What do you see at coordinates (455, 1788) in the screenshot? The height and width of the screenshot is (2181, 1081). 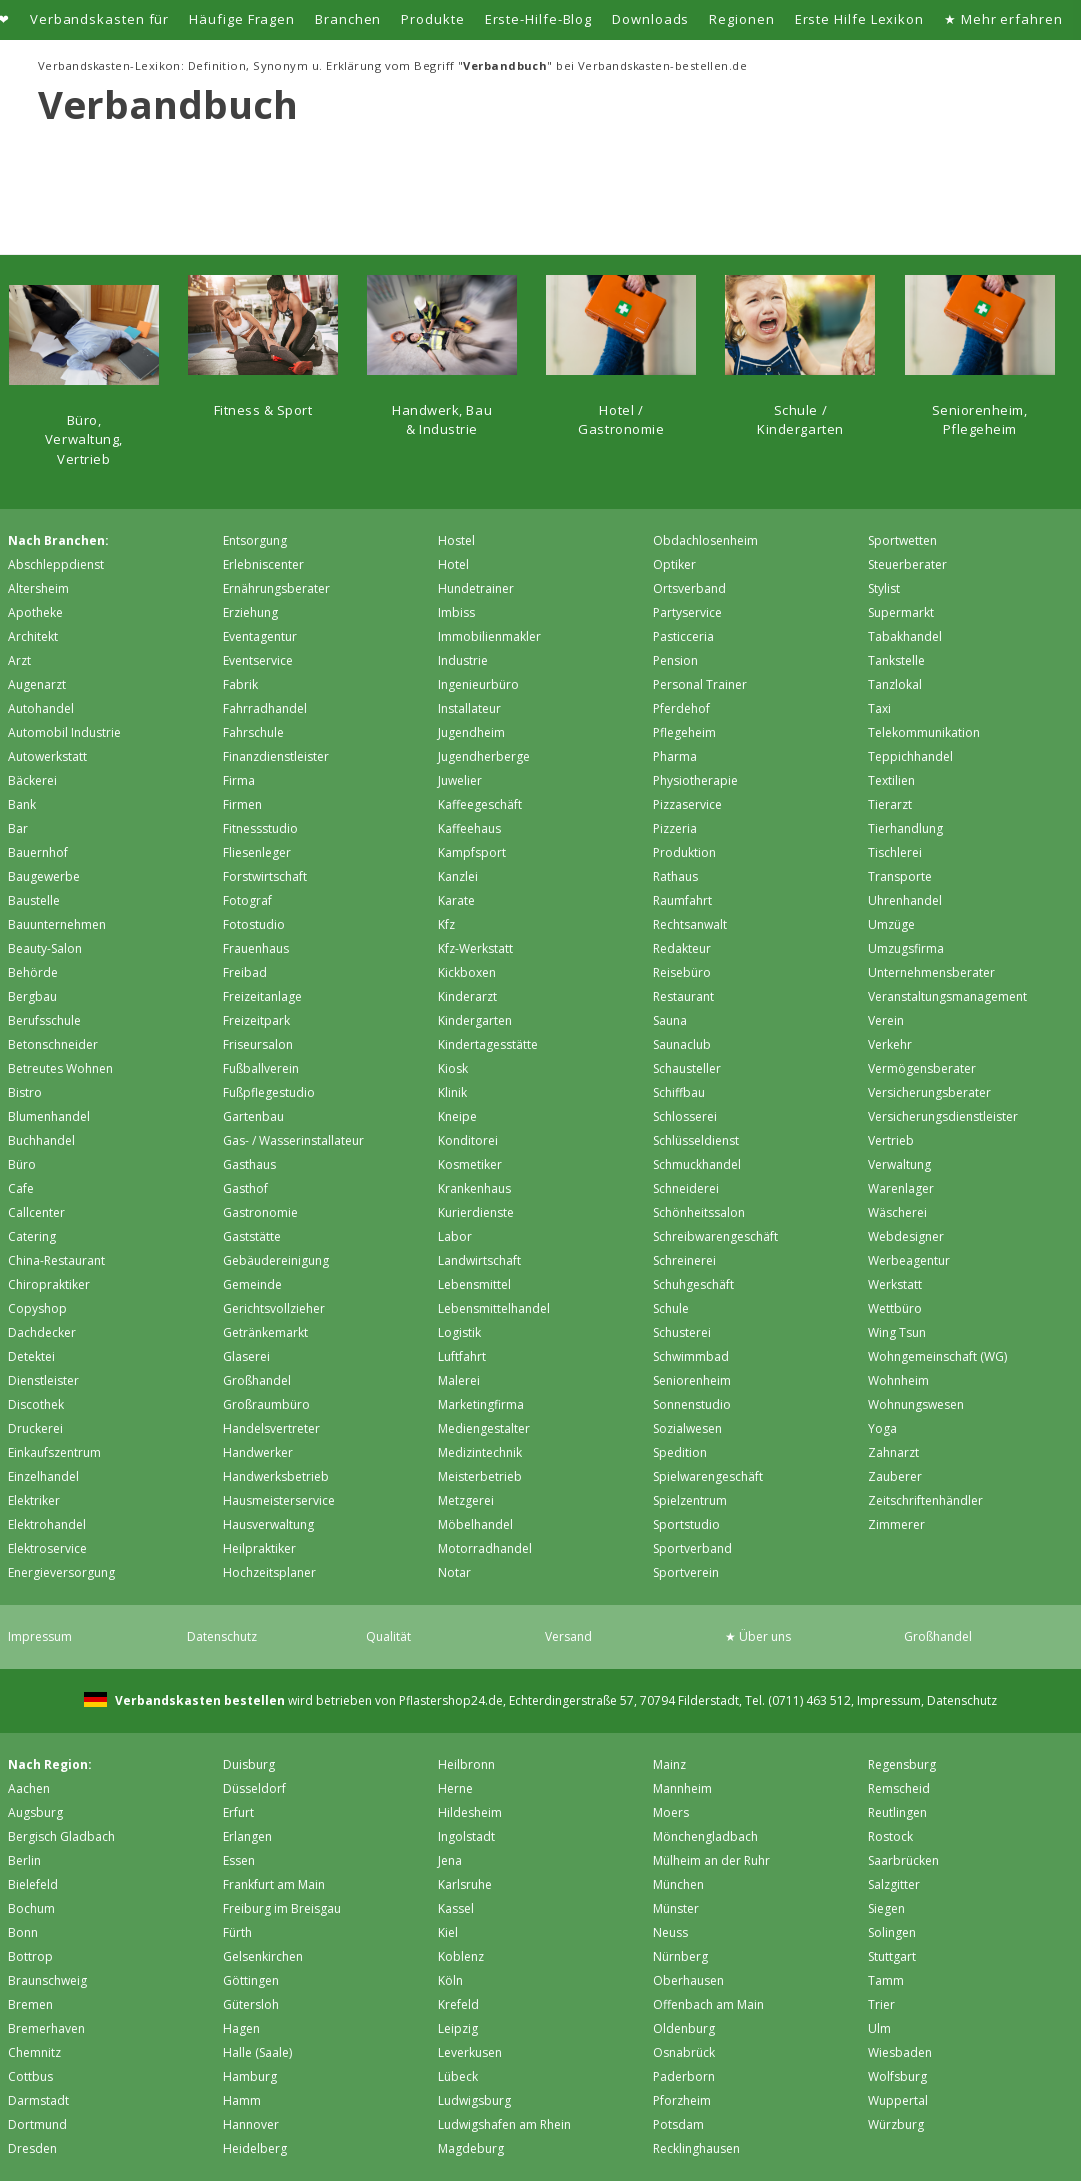 I see `Herne` at bounding box center [455, 1788].